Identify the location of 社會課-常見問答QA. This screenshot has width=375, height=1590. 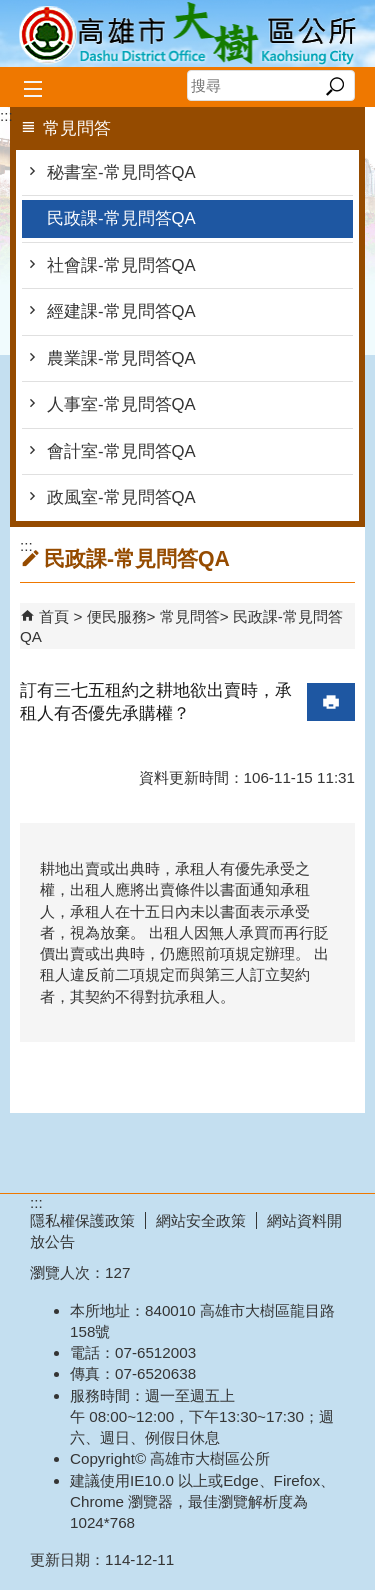
(121, 265).